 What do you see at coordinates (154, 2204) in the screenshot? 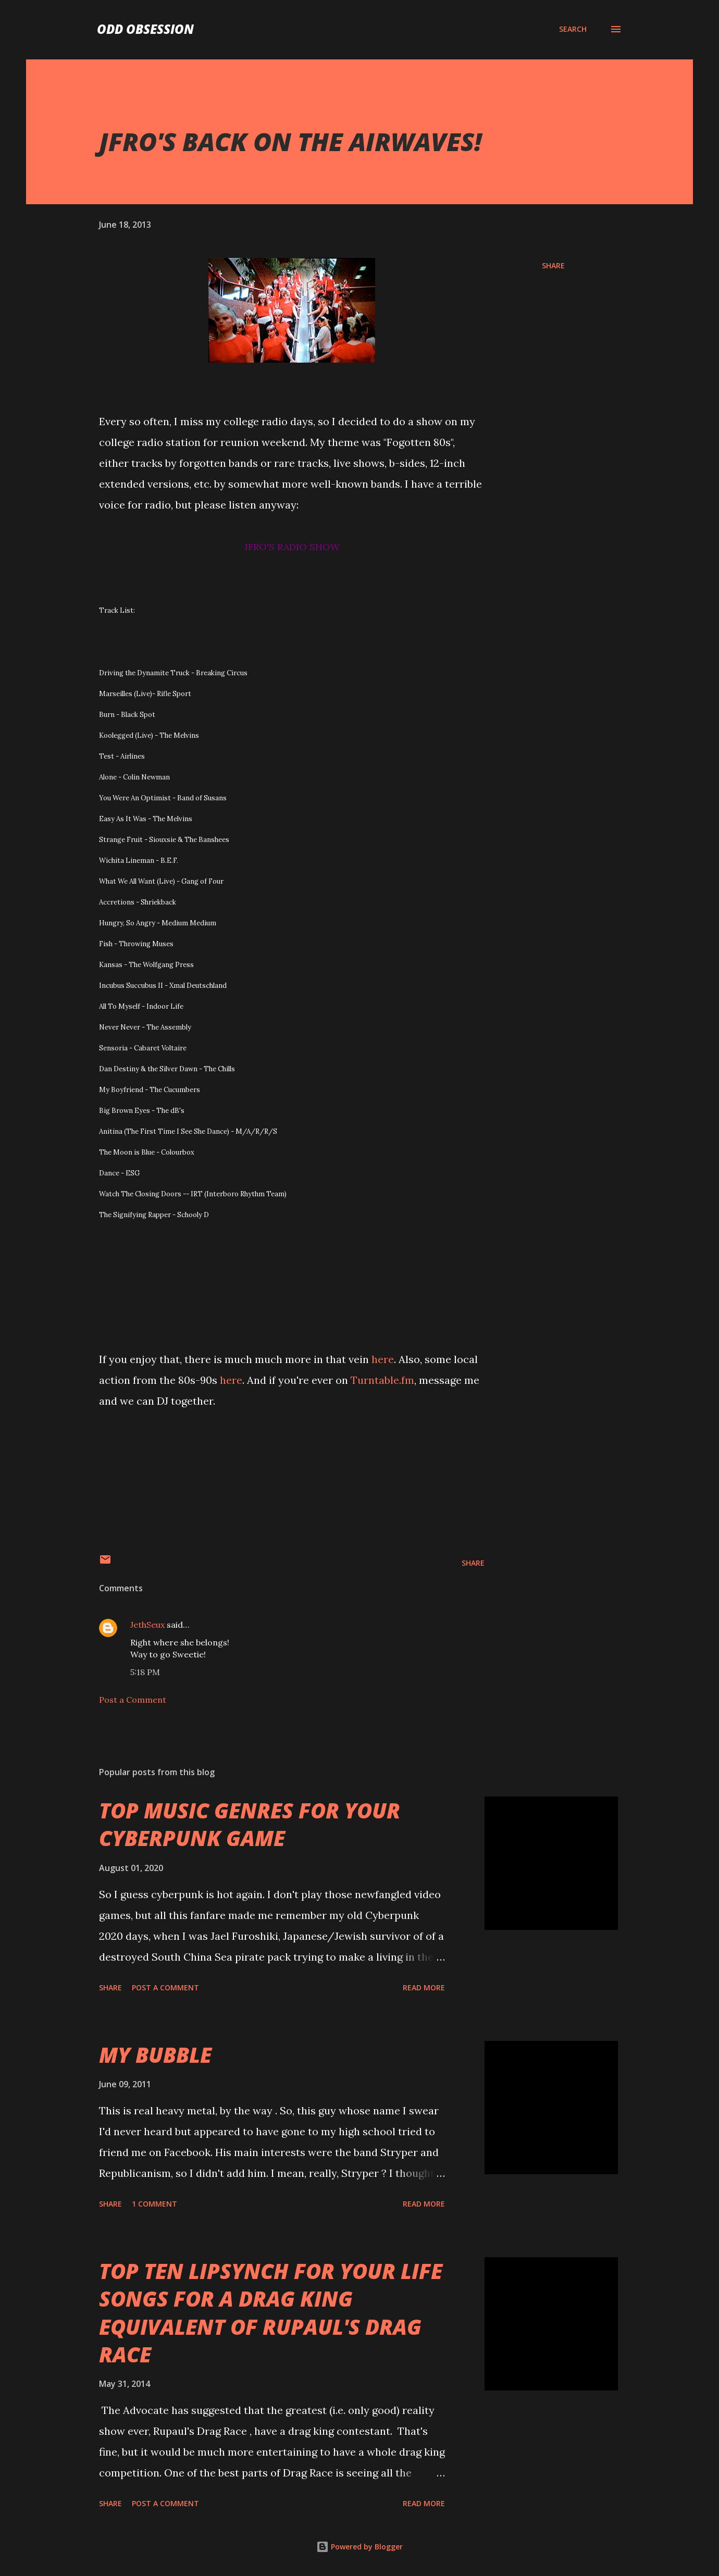
I see `1 comment` at bounding box center [154, 2204].